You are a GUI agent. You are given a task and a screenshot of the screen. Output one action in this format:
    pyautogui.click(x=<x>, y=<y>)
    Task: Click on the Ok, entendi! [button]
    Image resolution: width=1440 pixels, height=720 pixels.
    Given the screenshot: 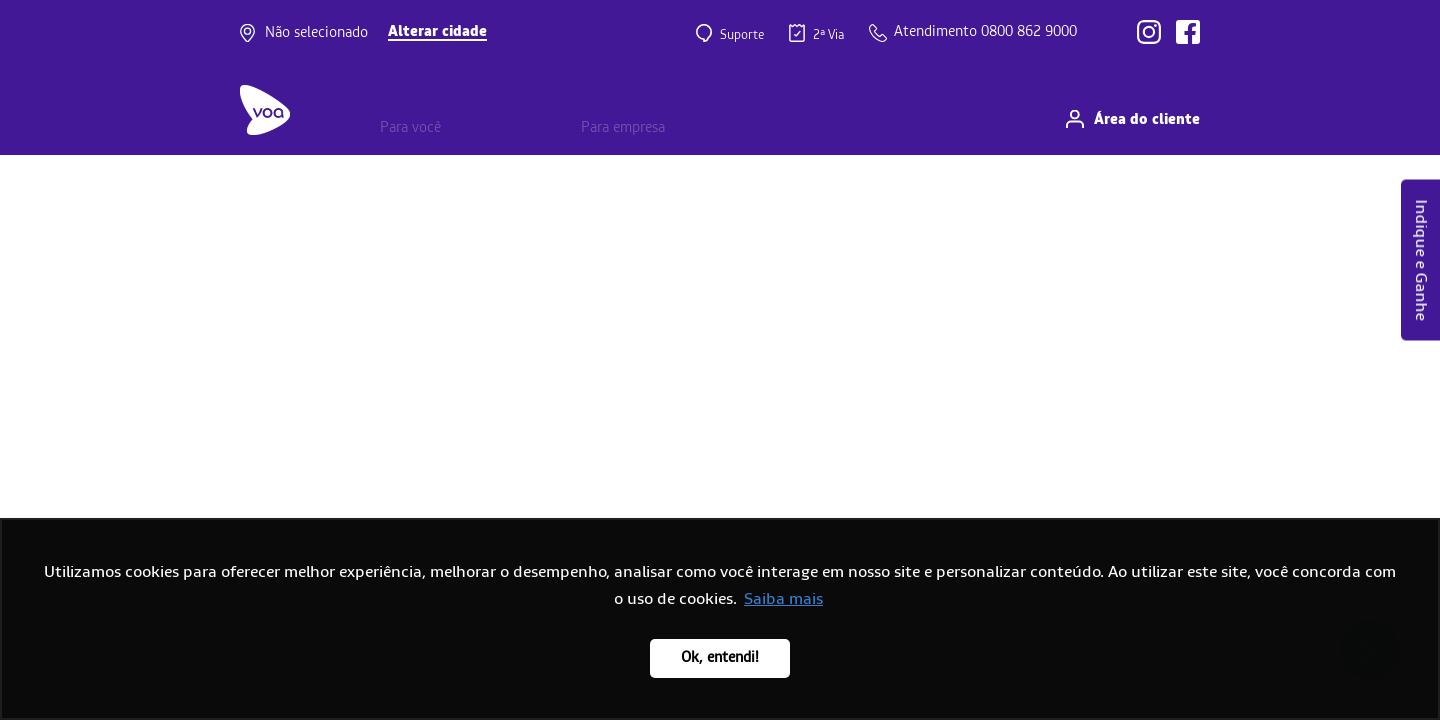 What is the action you would take?
    pyautogui.click(x=720, y=657)
    